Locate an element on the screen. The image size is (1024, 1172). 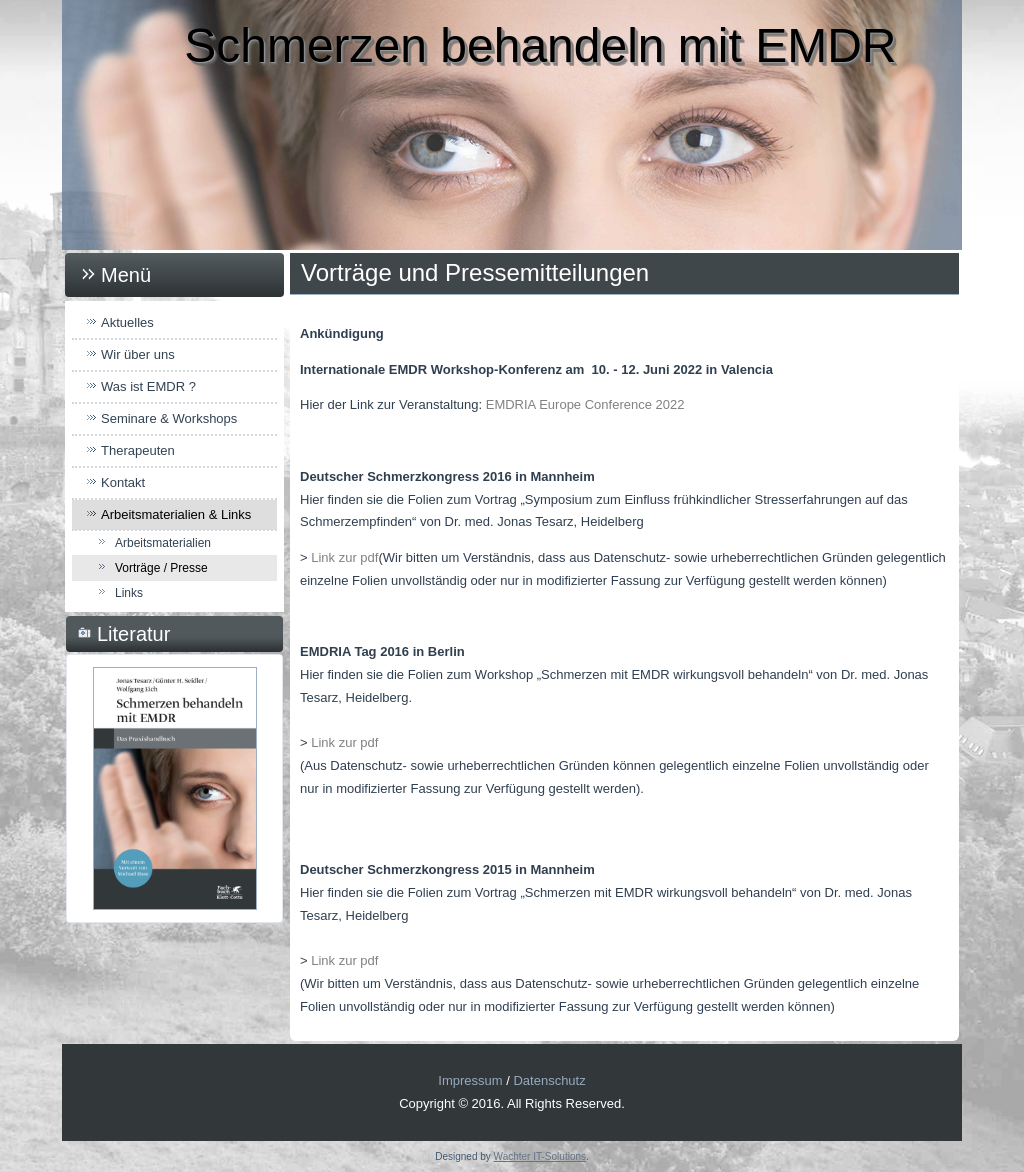
Arbeitsmaterialien is located at coordinates (163, 543).